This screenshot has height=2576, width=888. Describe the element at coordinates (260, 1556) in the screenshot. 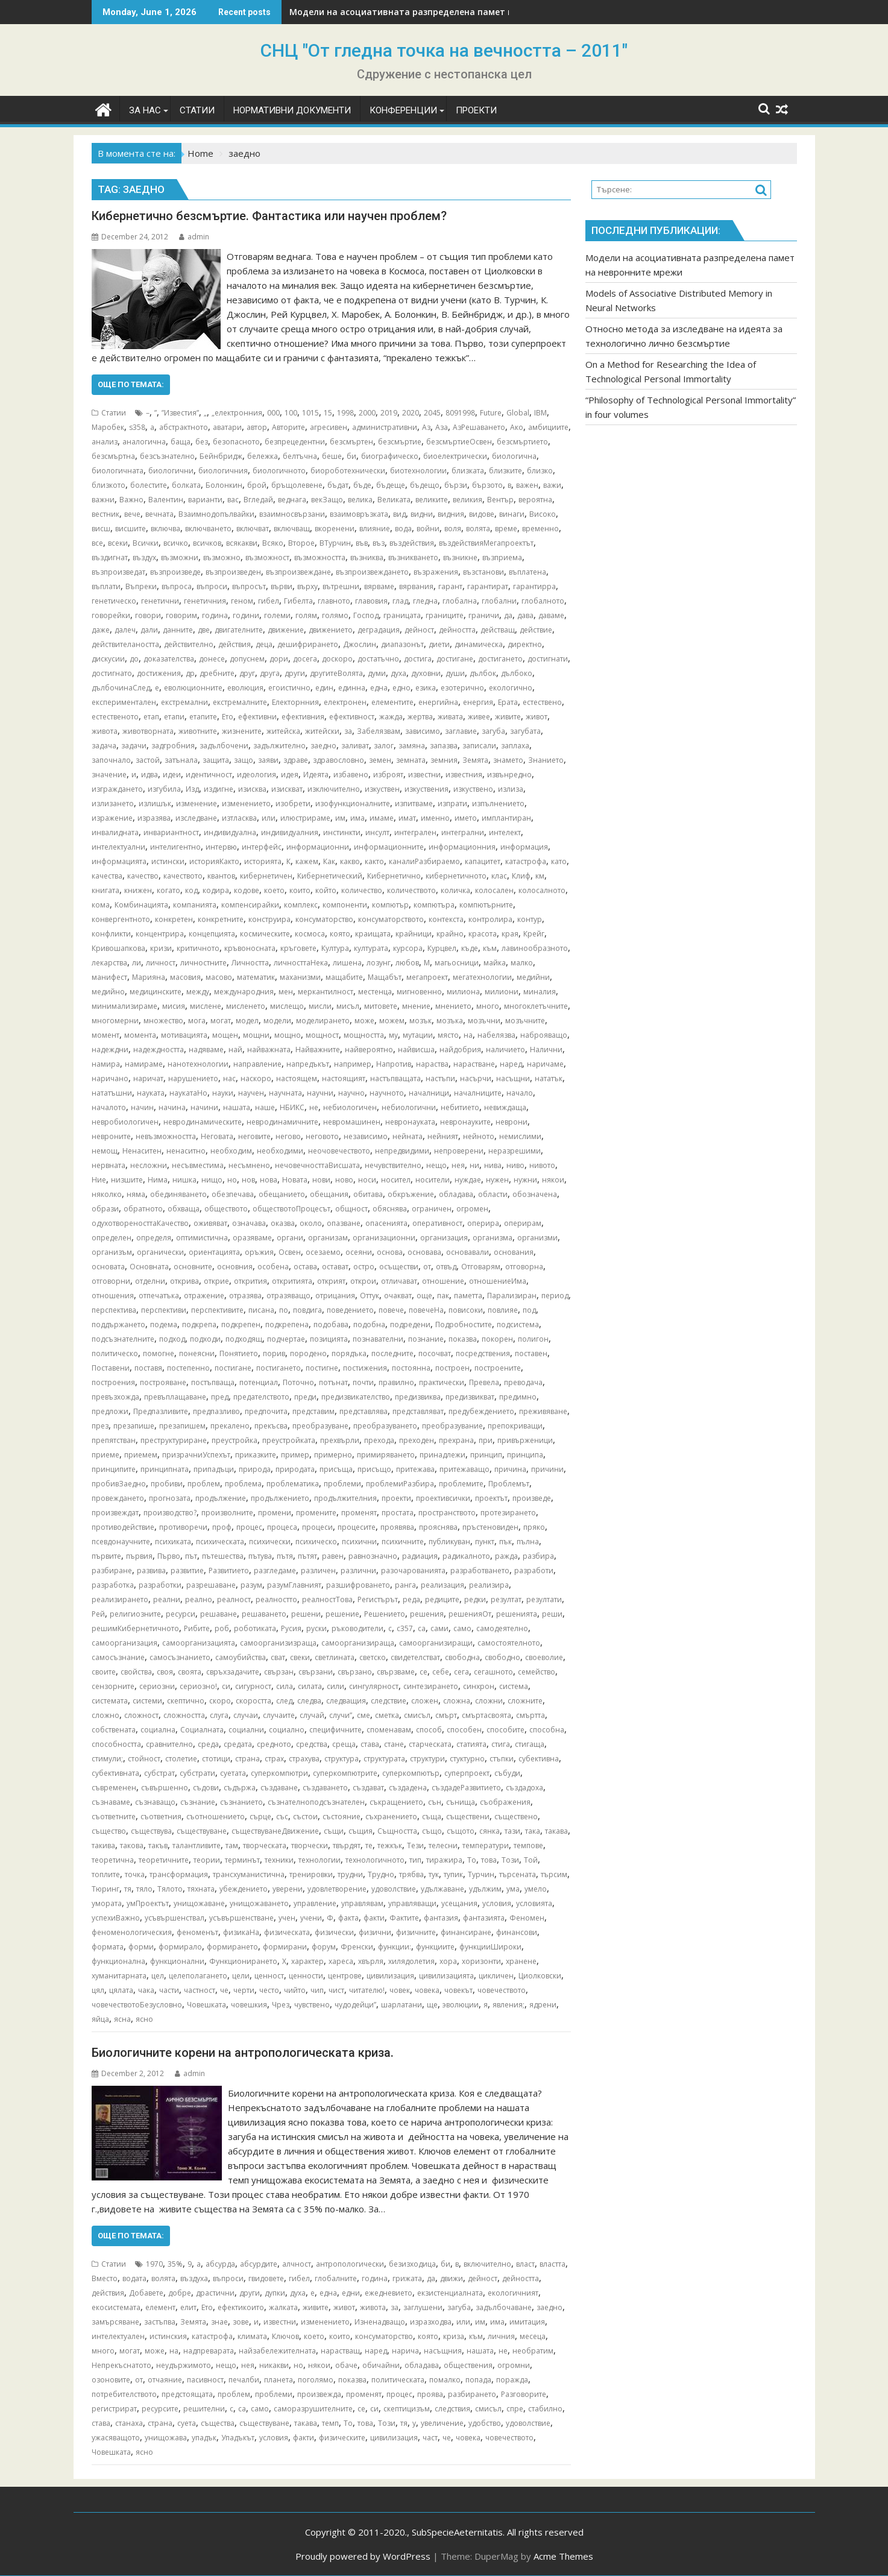

I see `пътува` at that location.